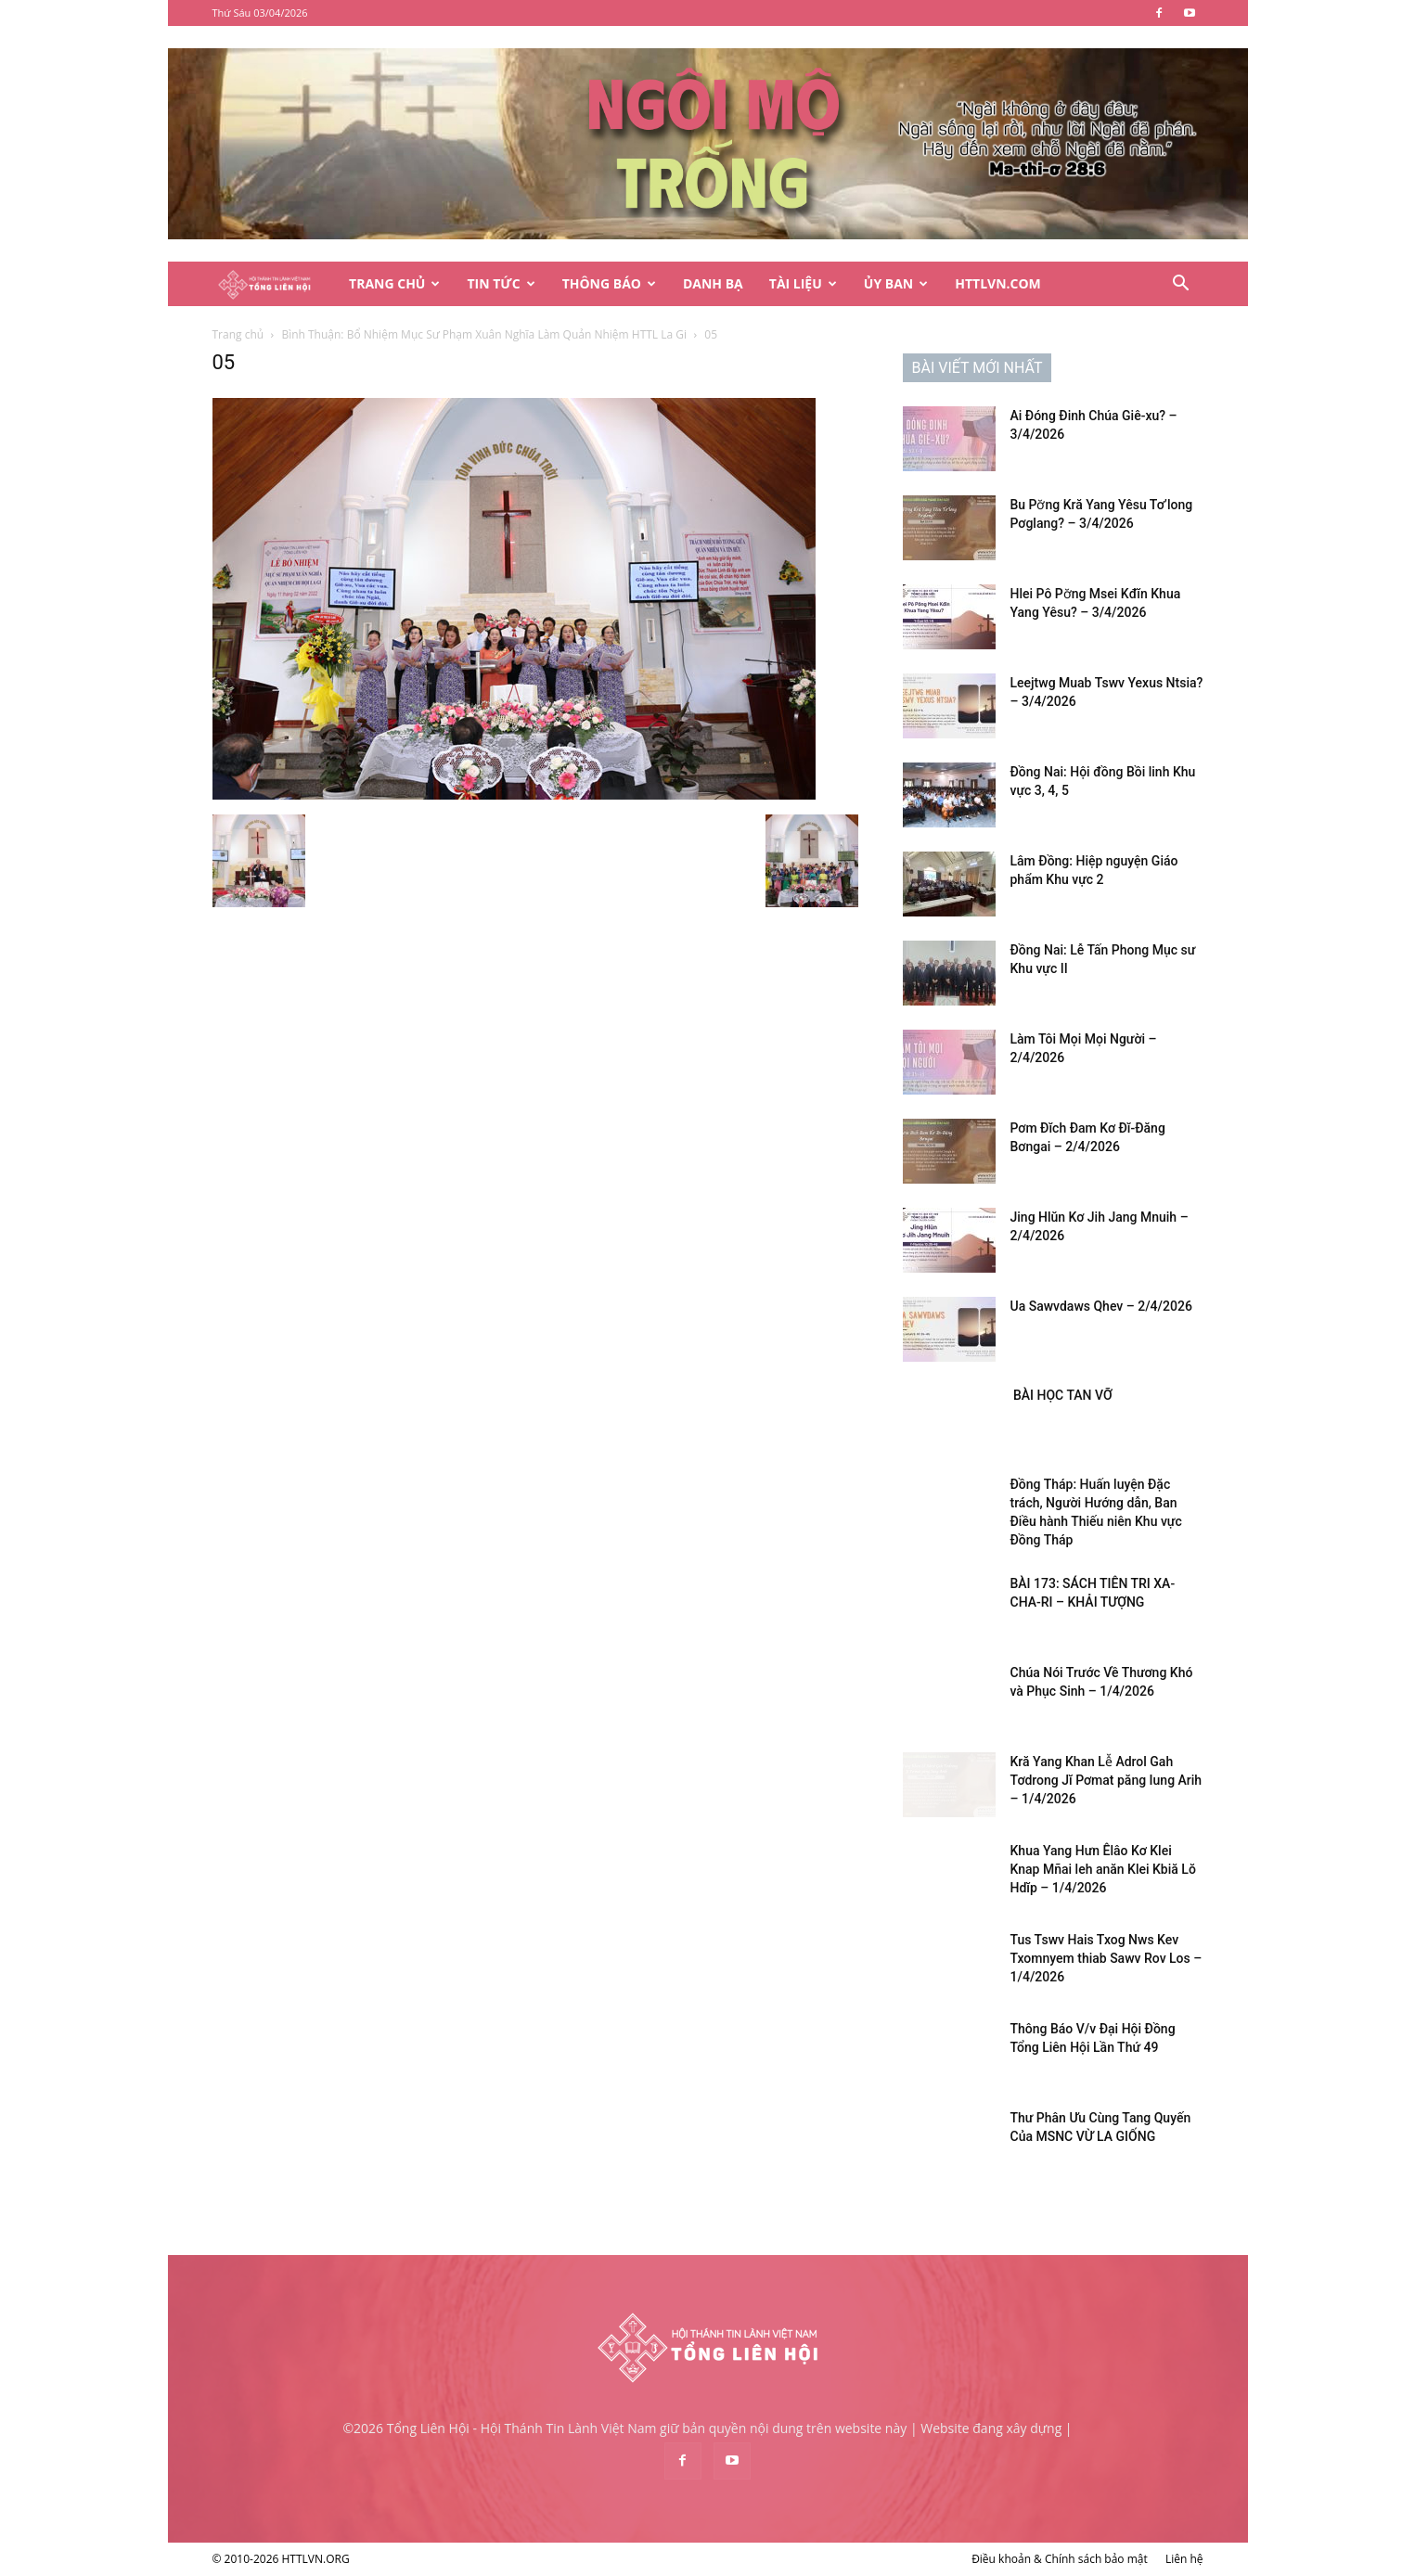  Describe the element at coordinates (394, 283) in the screenshot. I see `Trang Chủ` at that location.